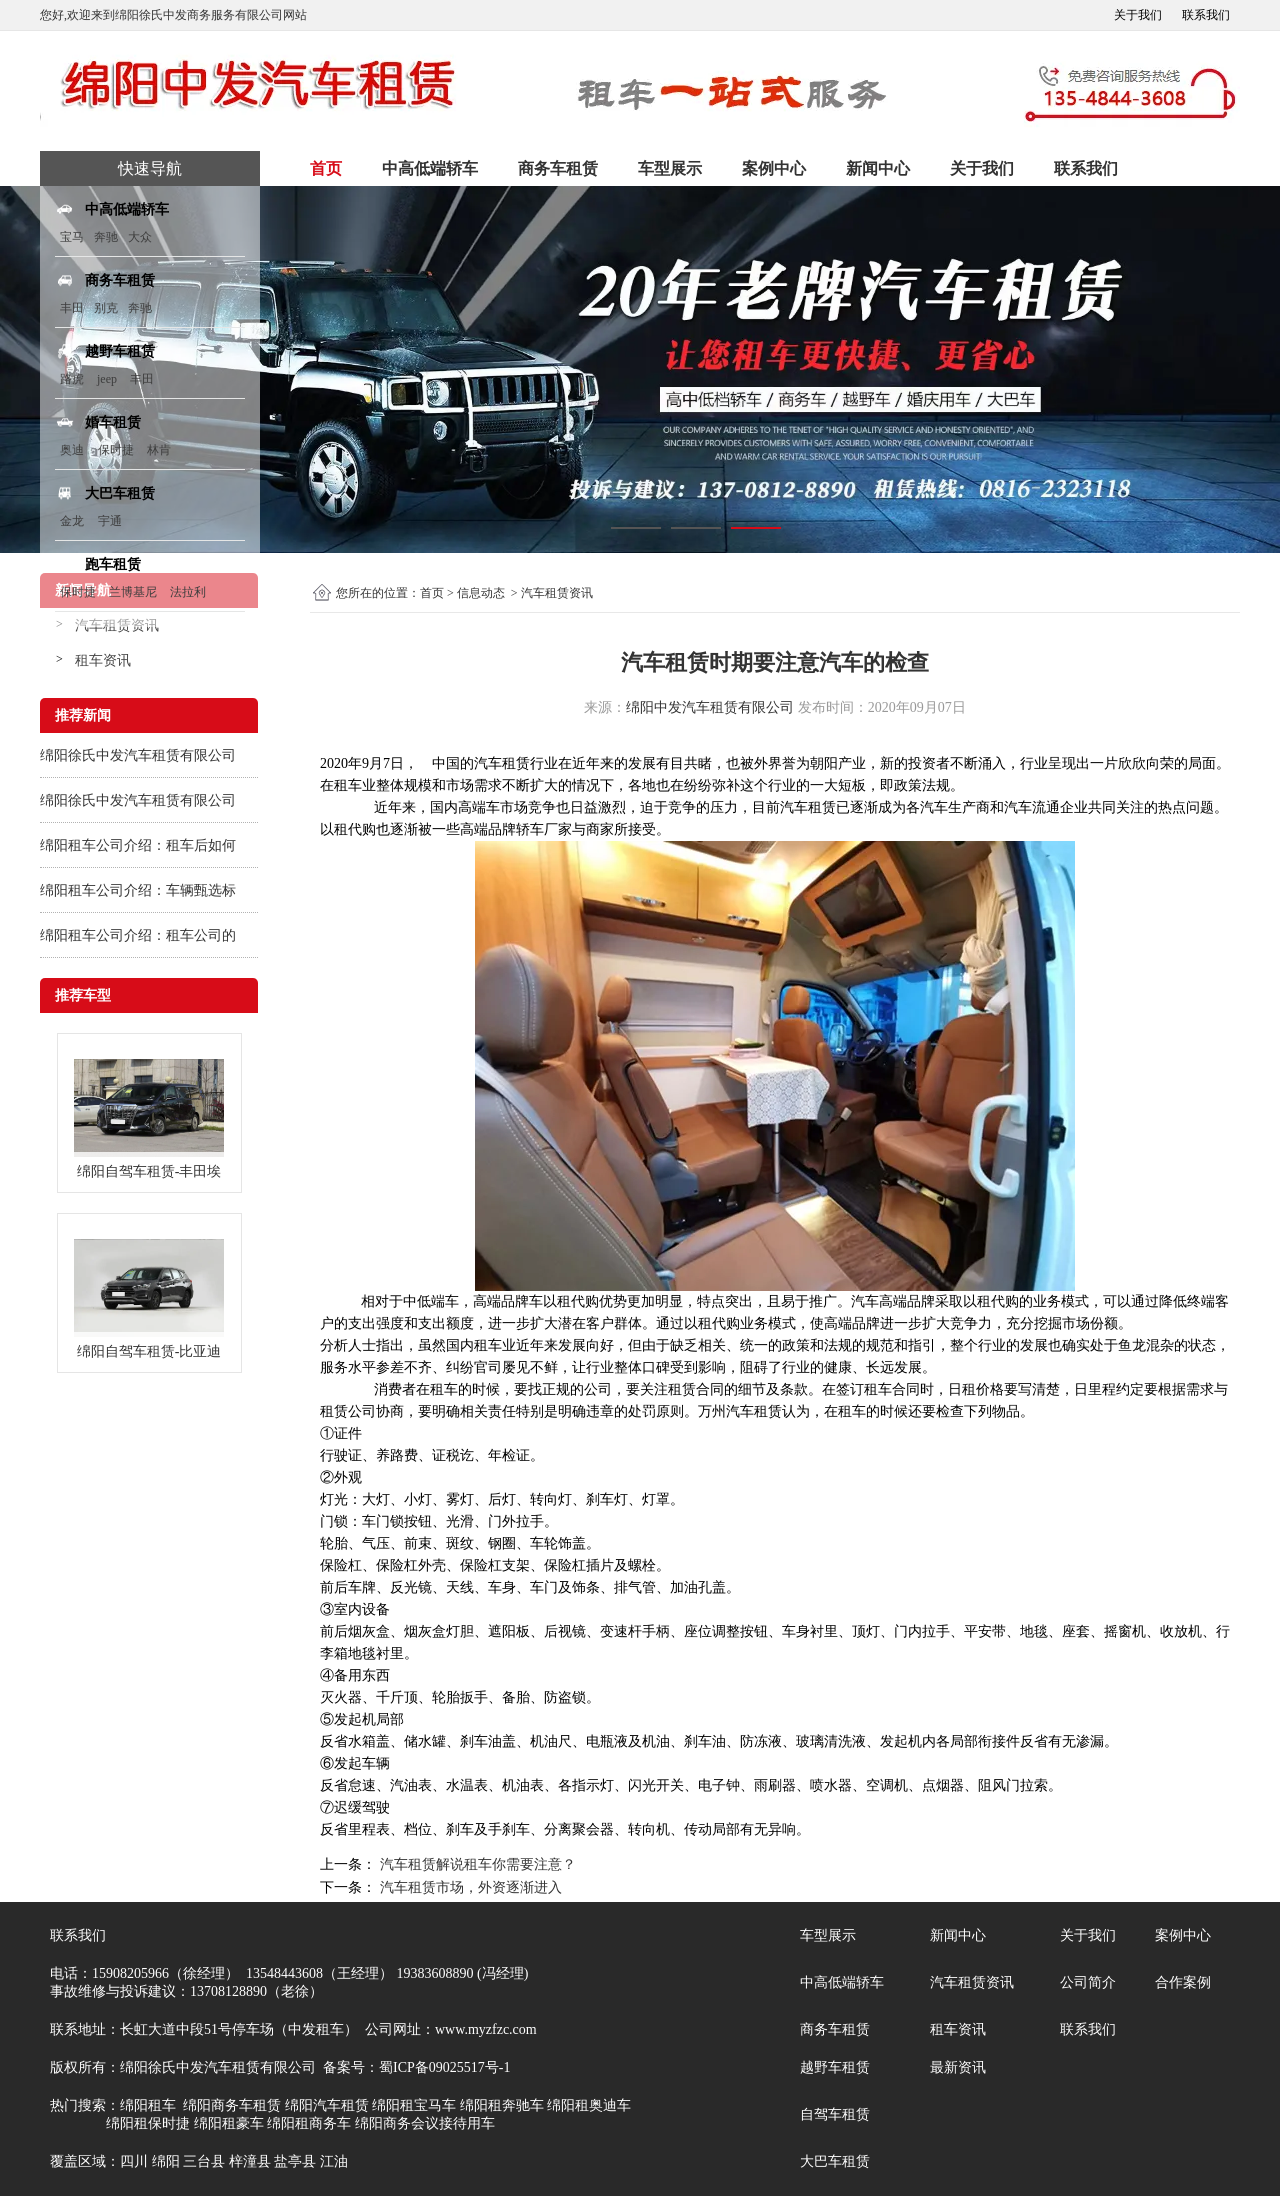 This screenshot has height=2196, width=1280. Describe the element at coordinates (1206, 15) in the screenshot. I see `联系我们` at that location.